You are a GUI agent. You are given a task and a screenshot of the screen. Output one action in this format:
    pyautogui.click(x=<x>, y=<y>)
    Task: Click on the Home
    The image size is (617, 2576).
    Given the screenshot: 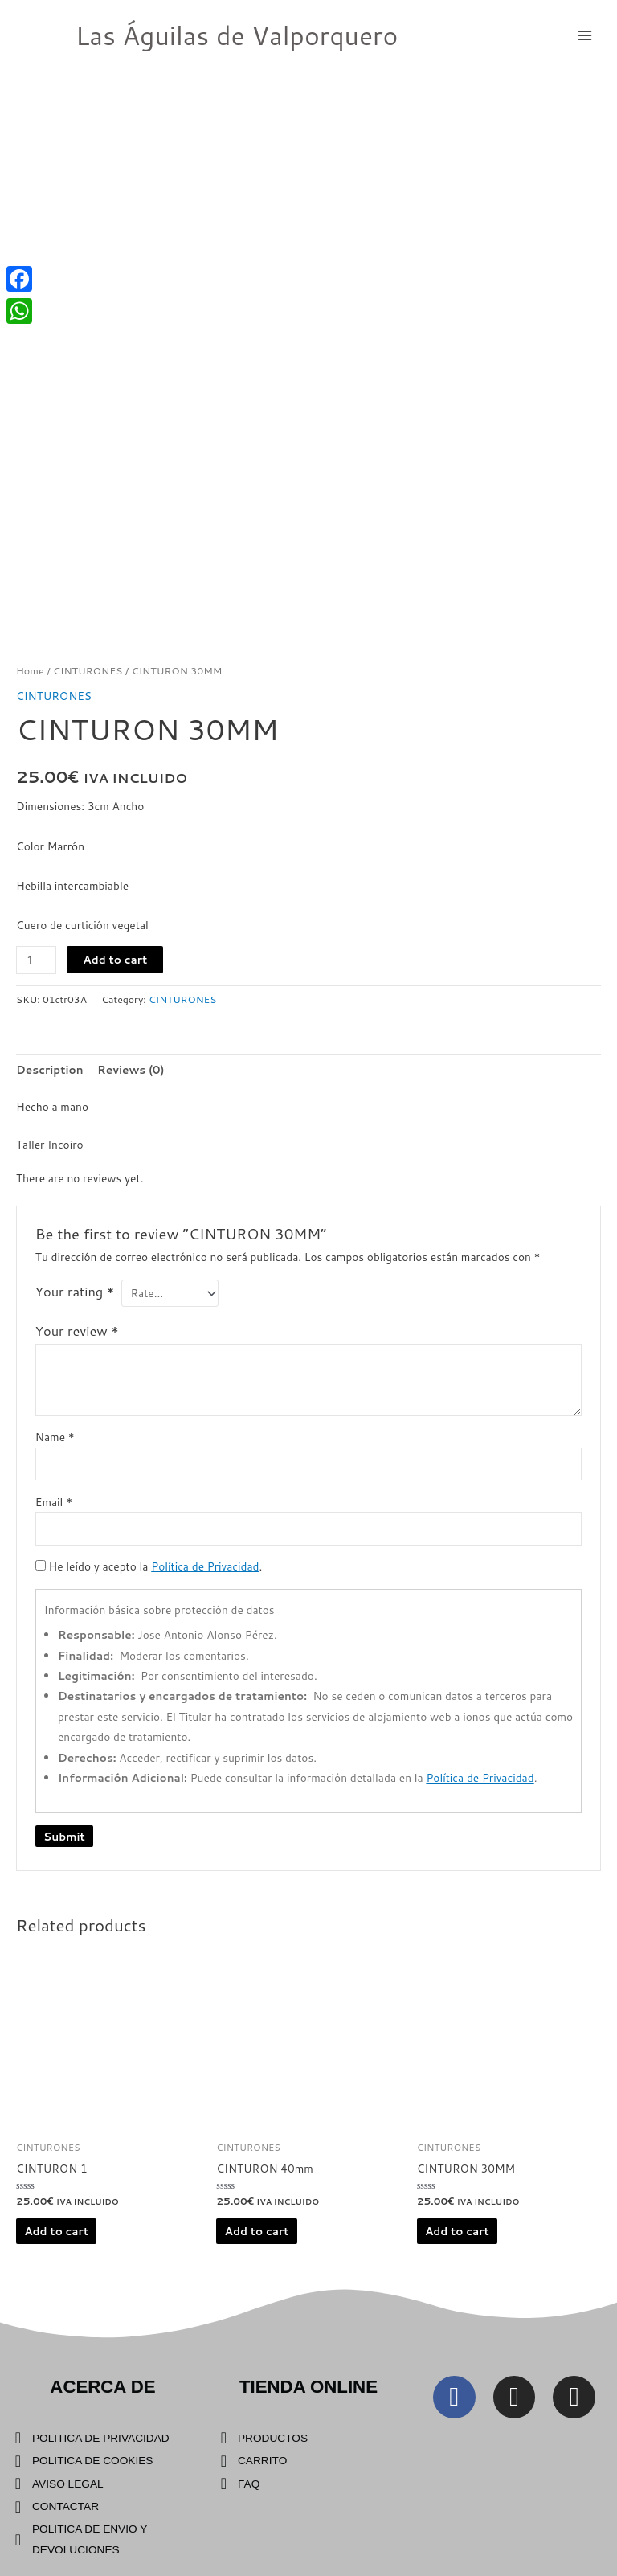 What is the action you would take?
    pyautogui.click(x=30, y=670)
    